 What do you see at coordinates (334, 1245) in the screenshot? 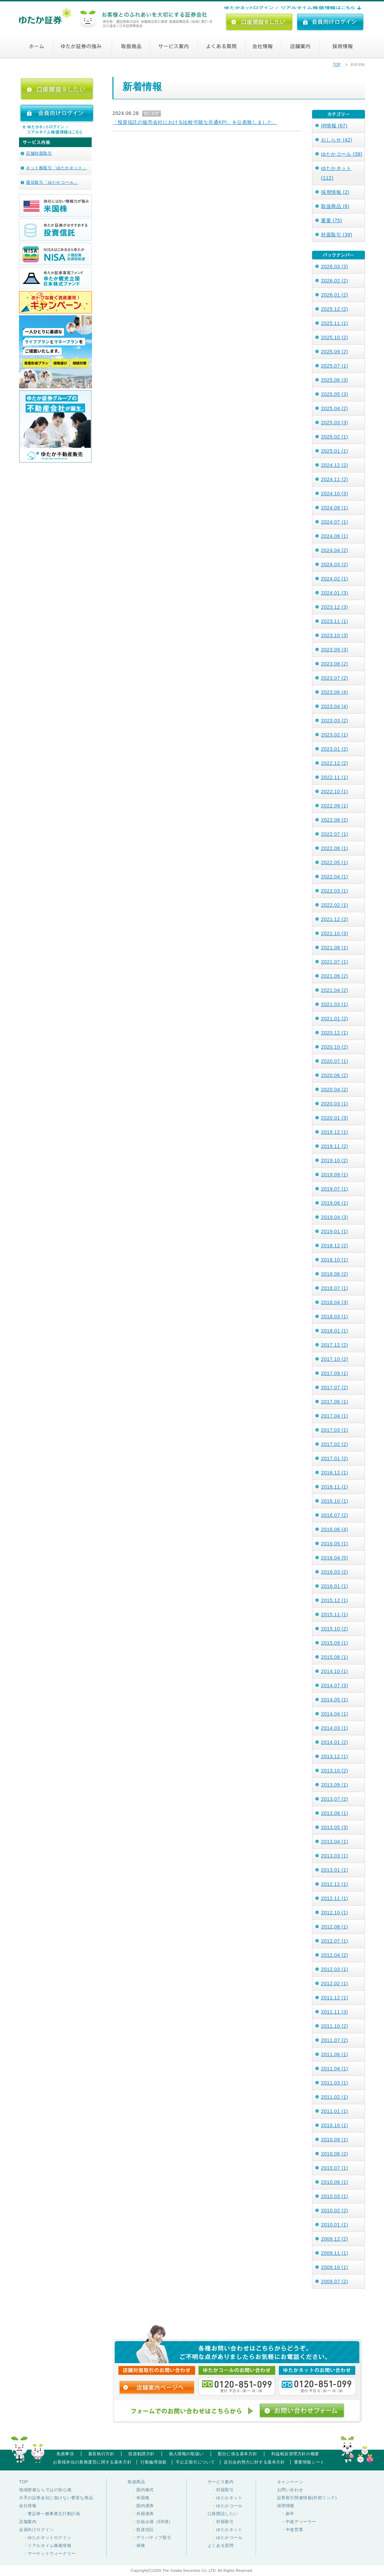
I see `2018.12 (2)` at bounding box center [334, 1245].